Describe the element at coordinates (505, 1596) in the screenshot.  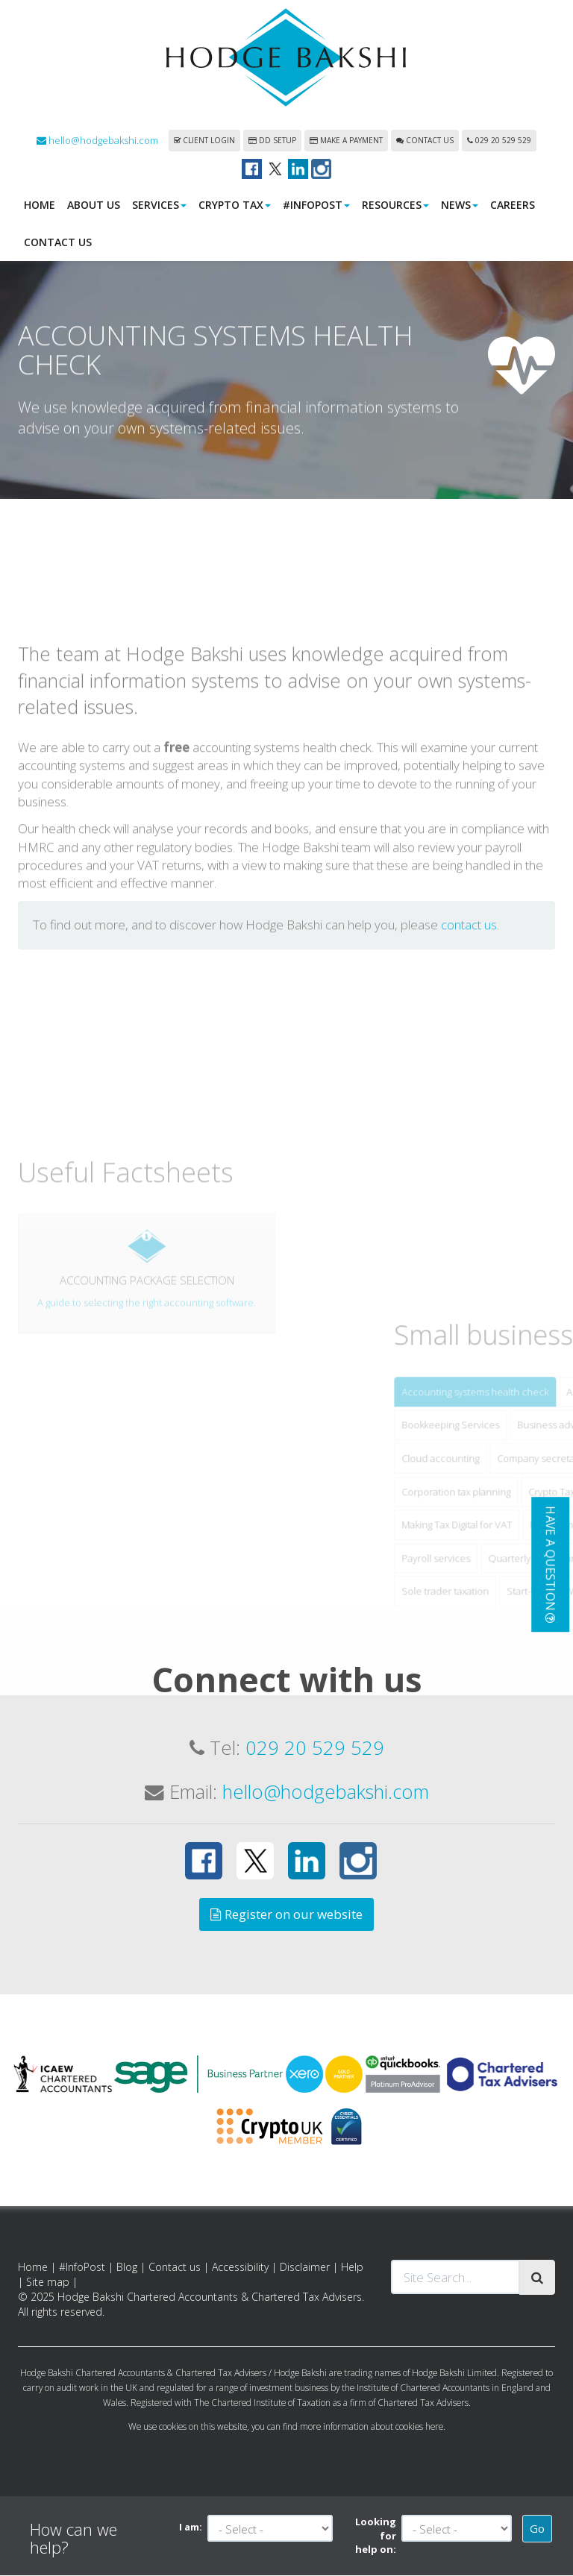
I see `Corporation tax planning` at that location.